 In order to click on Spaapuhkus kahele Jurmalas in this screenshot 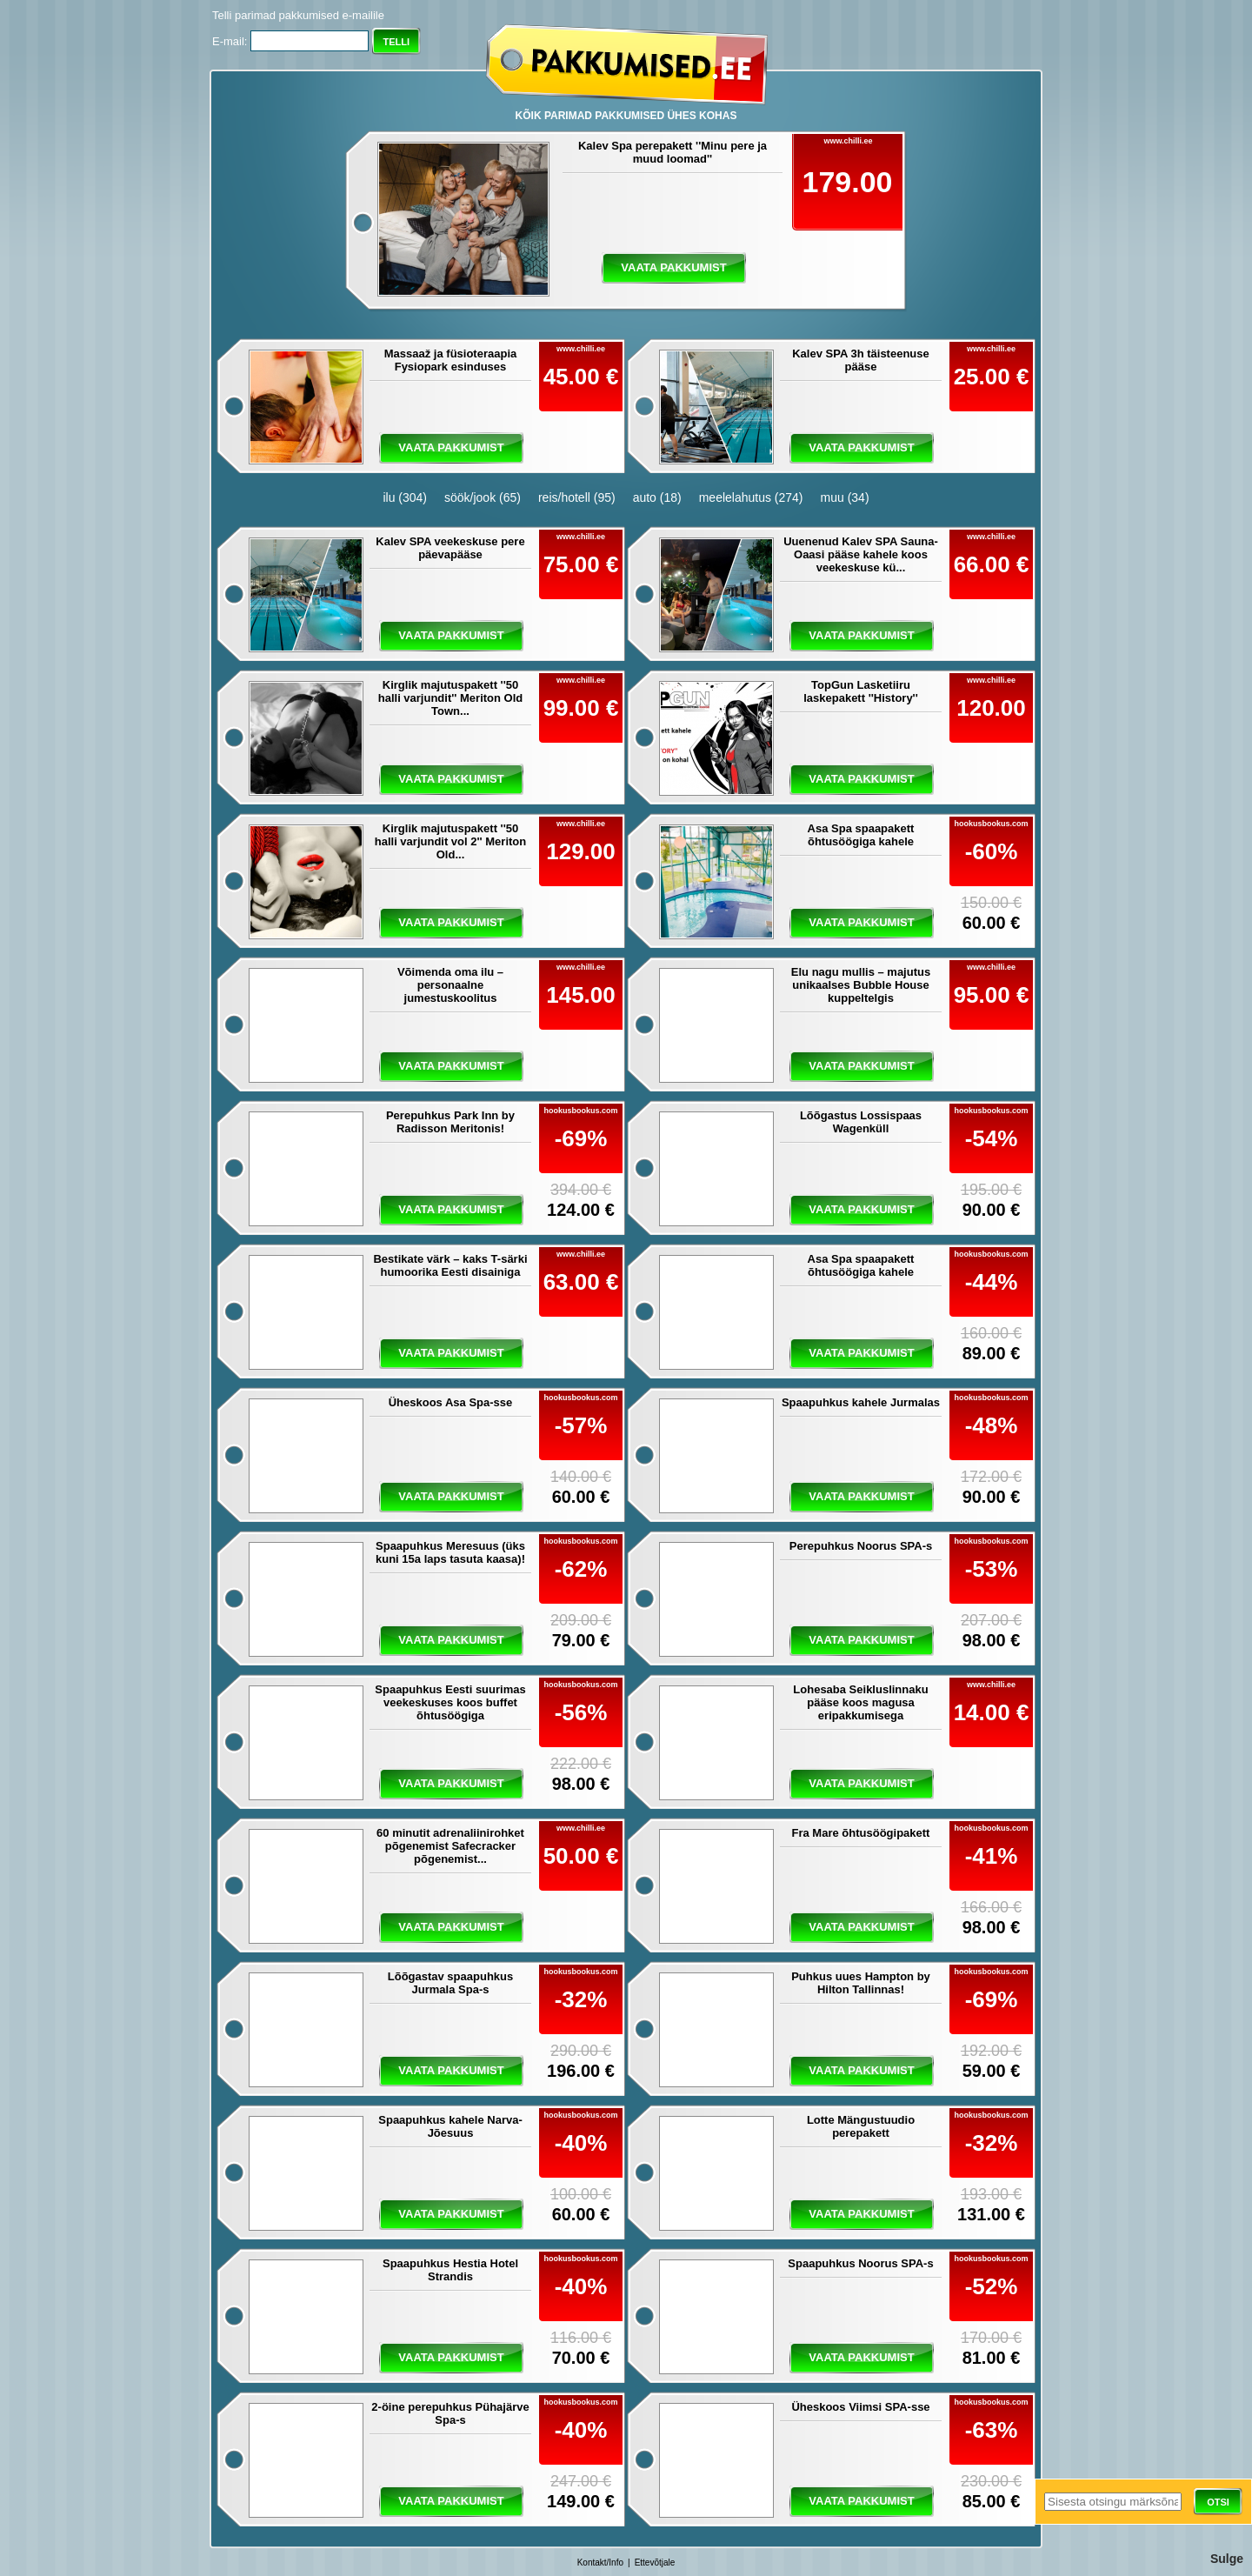, I will do `click(861, 1402)`.